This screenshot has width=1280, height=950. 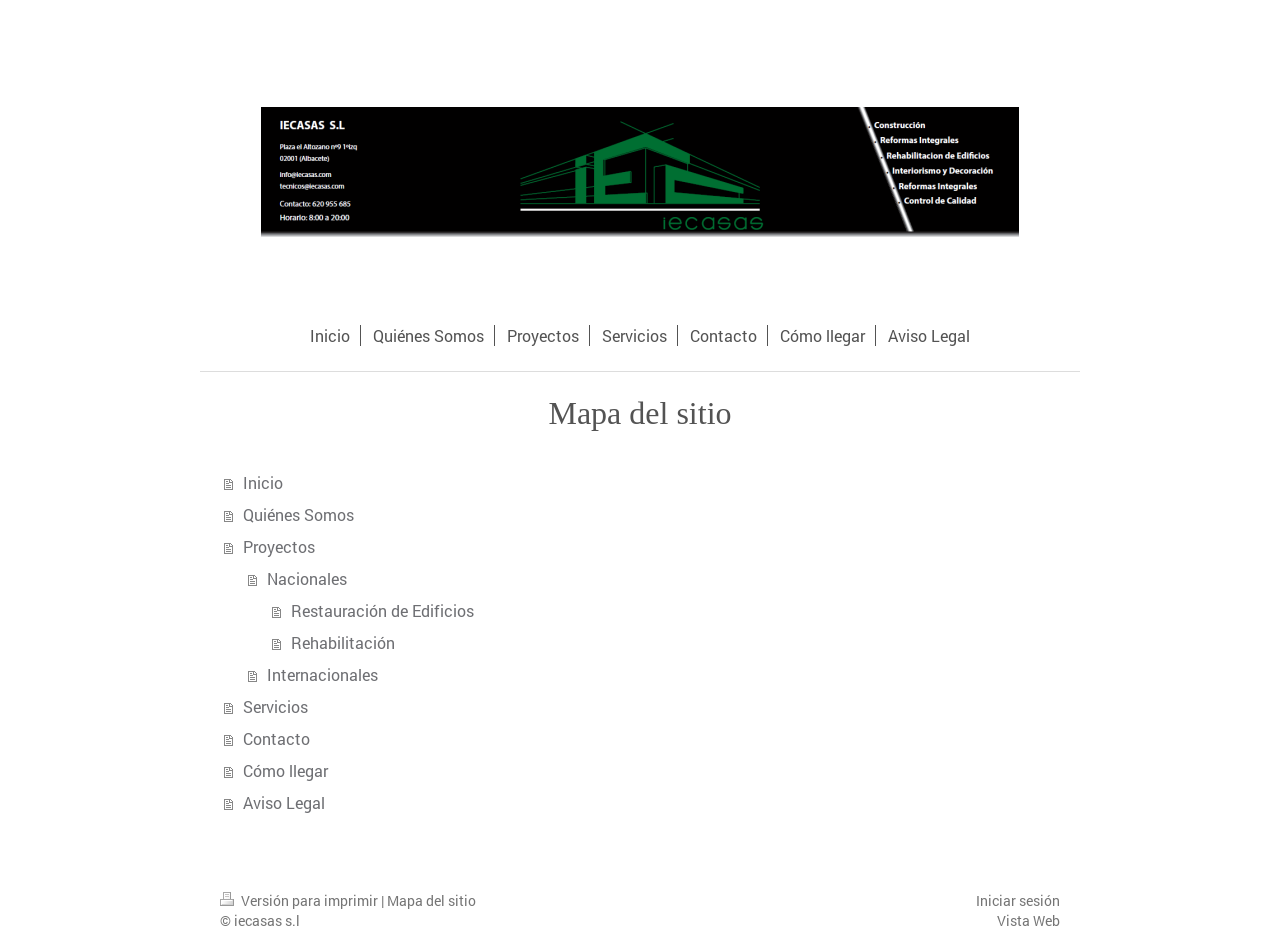 I want to click on Proyectos, so click(x=279, y=546).